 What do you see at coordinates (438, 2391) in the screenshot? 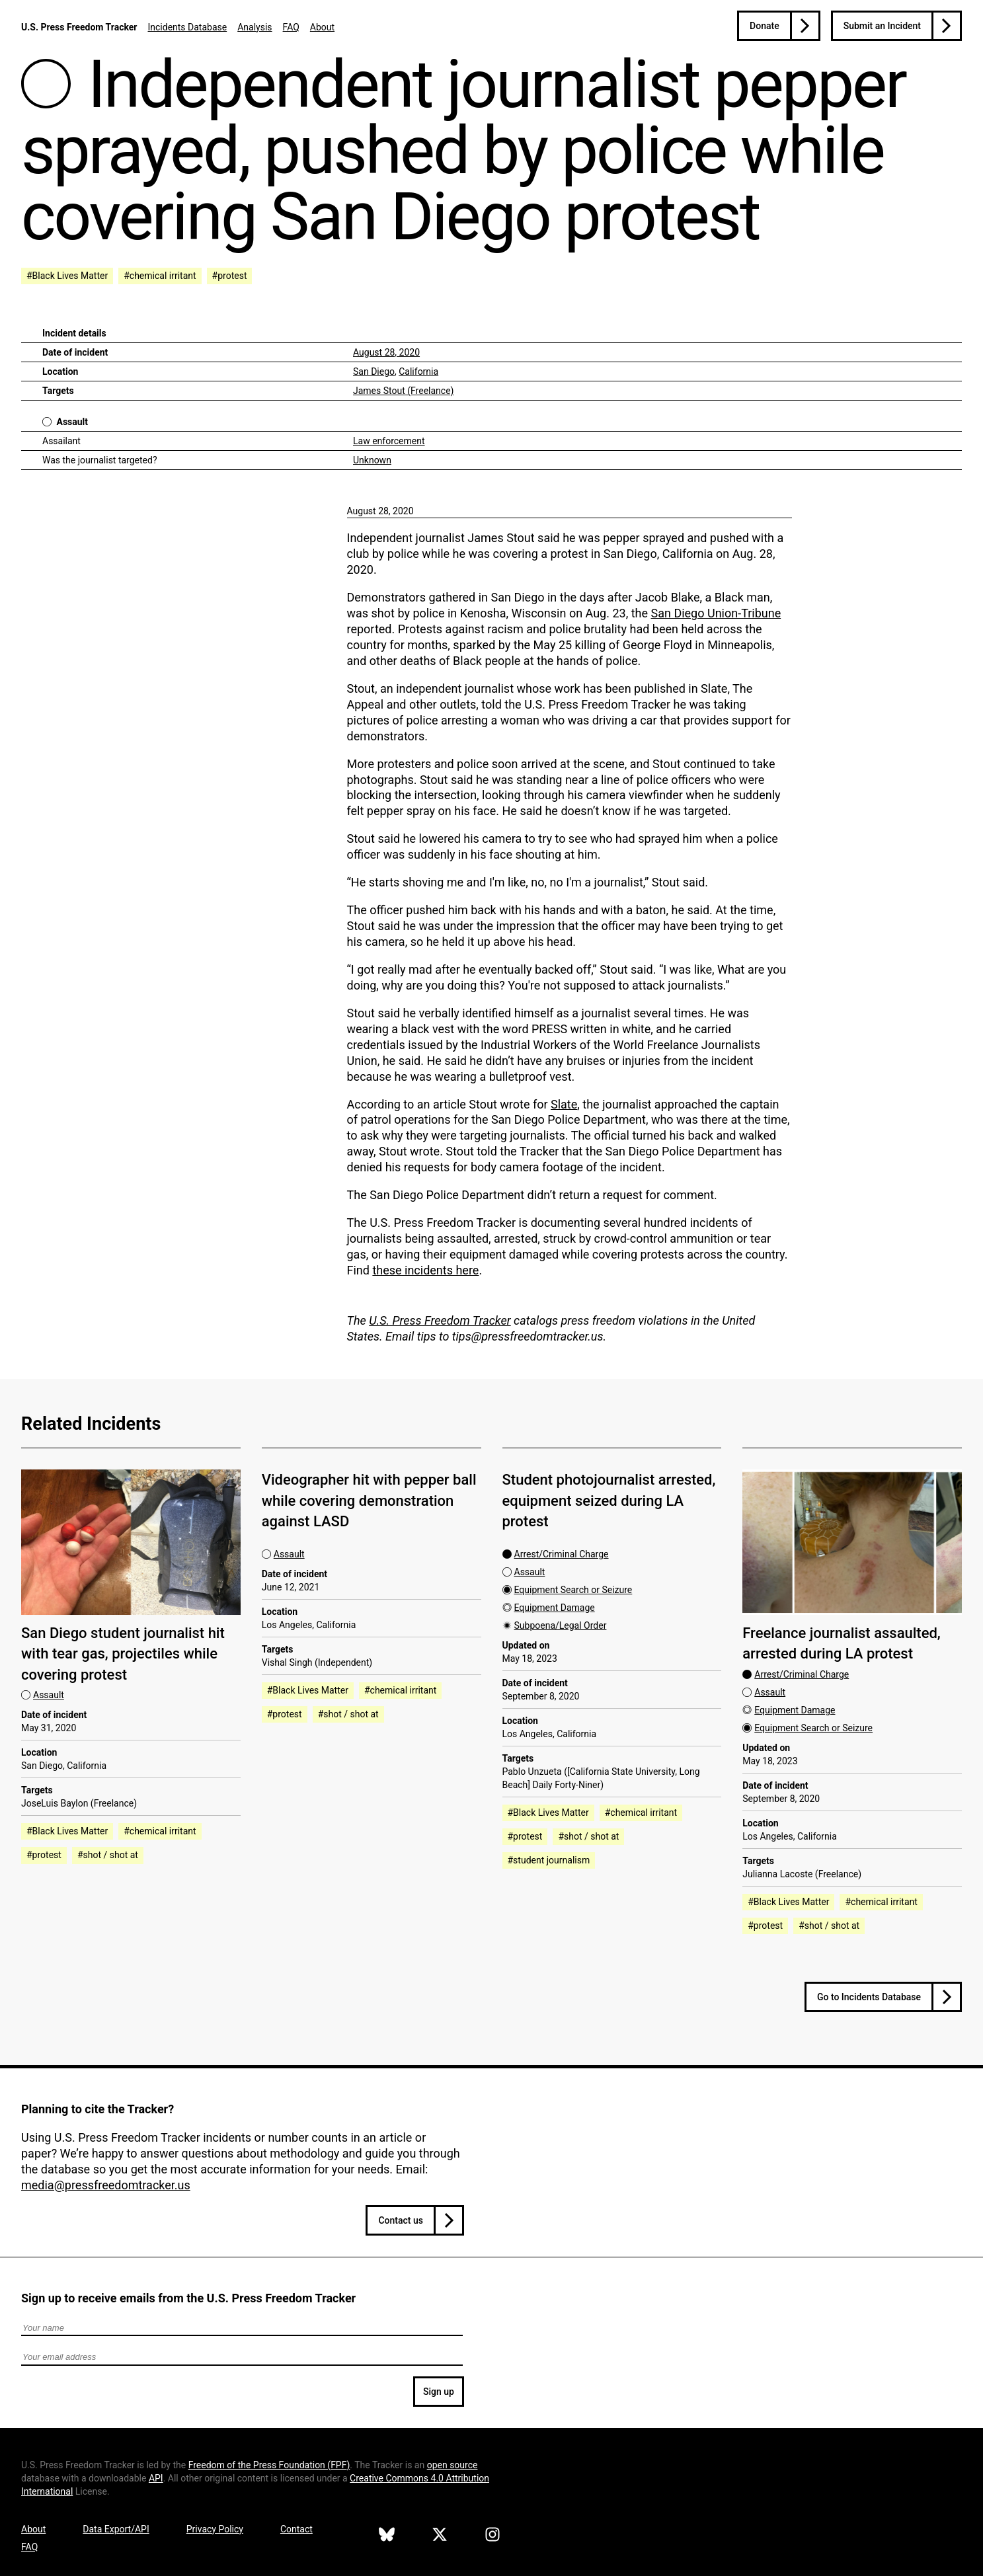
I see `Sign up` at bounding box center [438, 2391].